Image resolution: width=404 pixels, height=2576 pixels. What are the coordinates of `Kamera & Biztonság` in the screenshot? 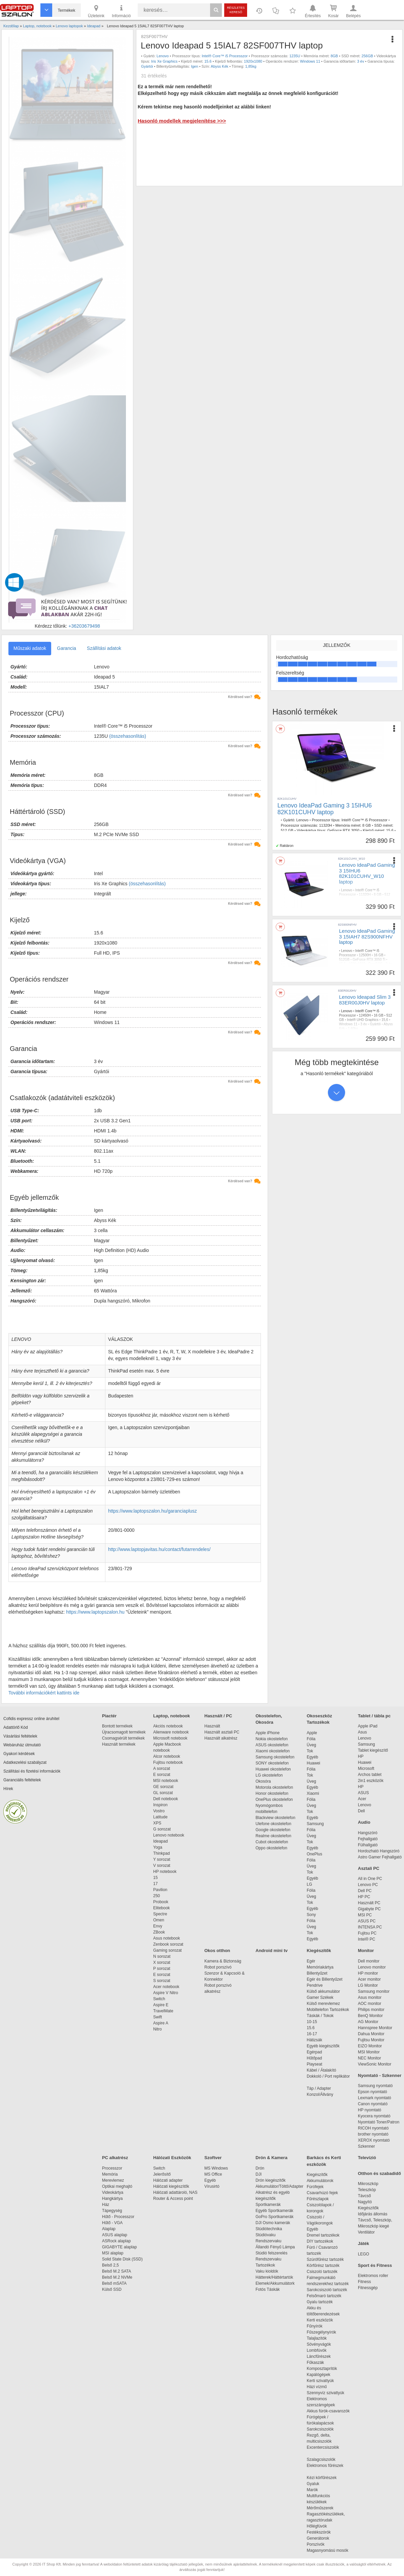 It's located at (222, 1961).